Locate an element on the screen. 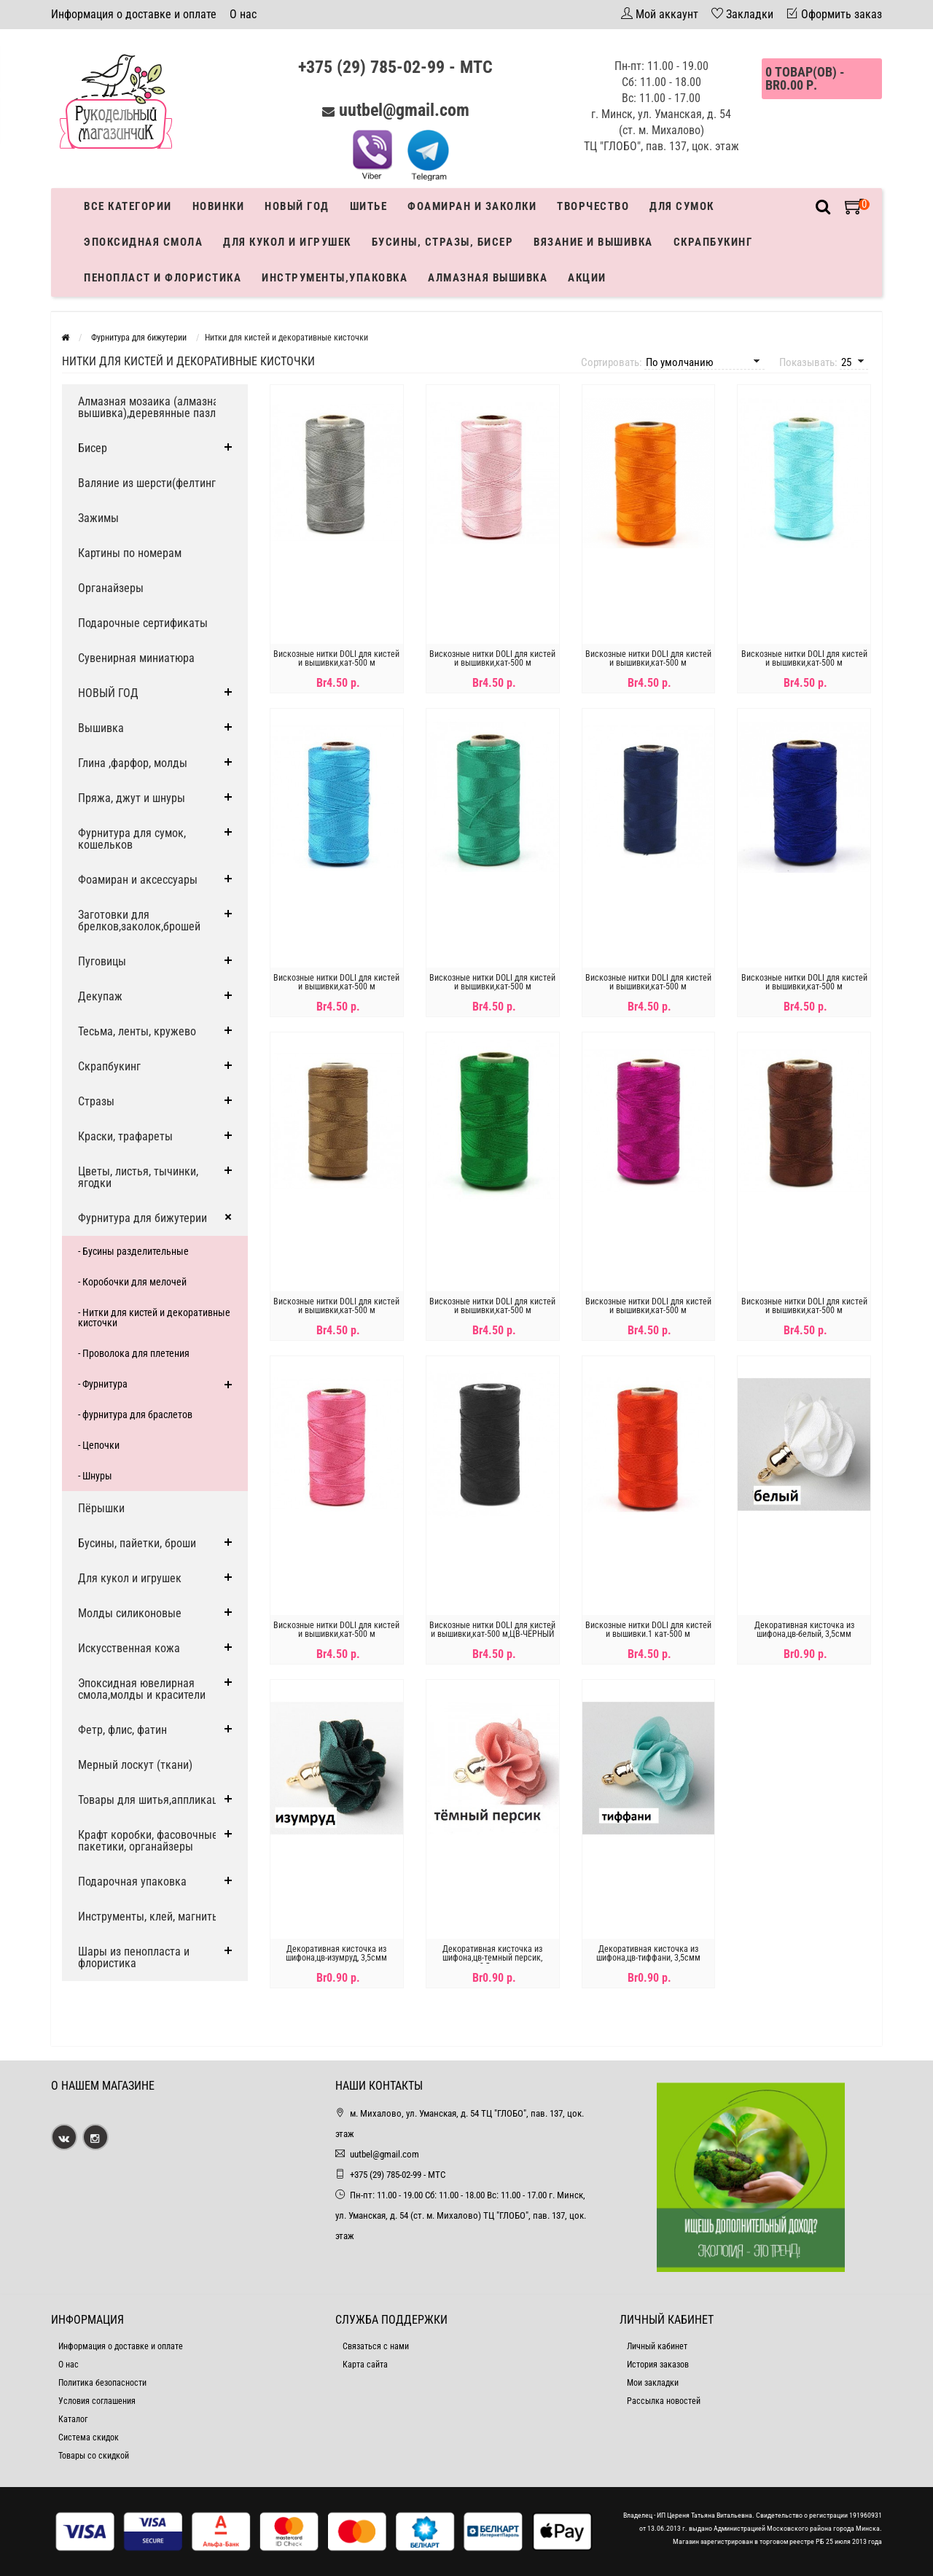 The width and height of the screenshot is (933, 2576). Подарочная упаковка is located at coordinates (132, 1881).